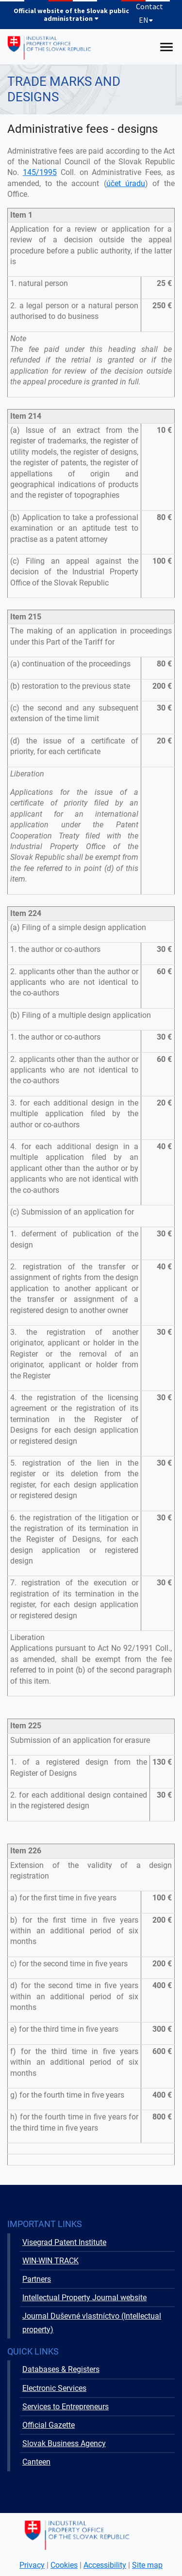  Describe the element at coordinates (64, 2565) in the screenshot. I see `Cookies` at that location.